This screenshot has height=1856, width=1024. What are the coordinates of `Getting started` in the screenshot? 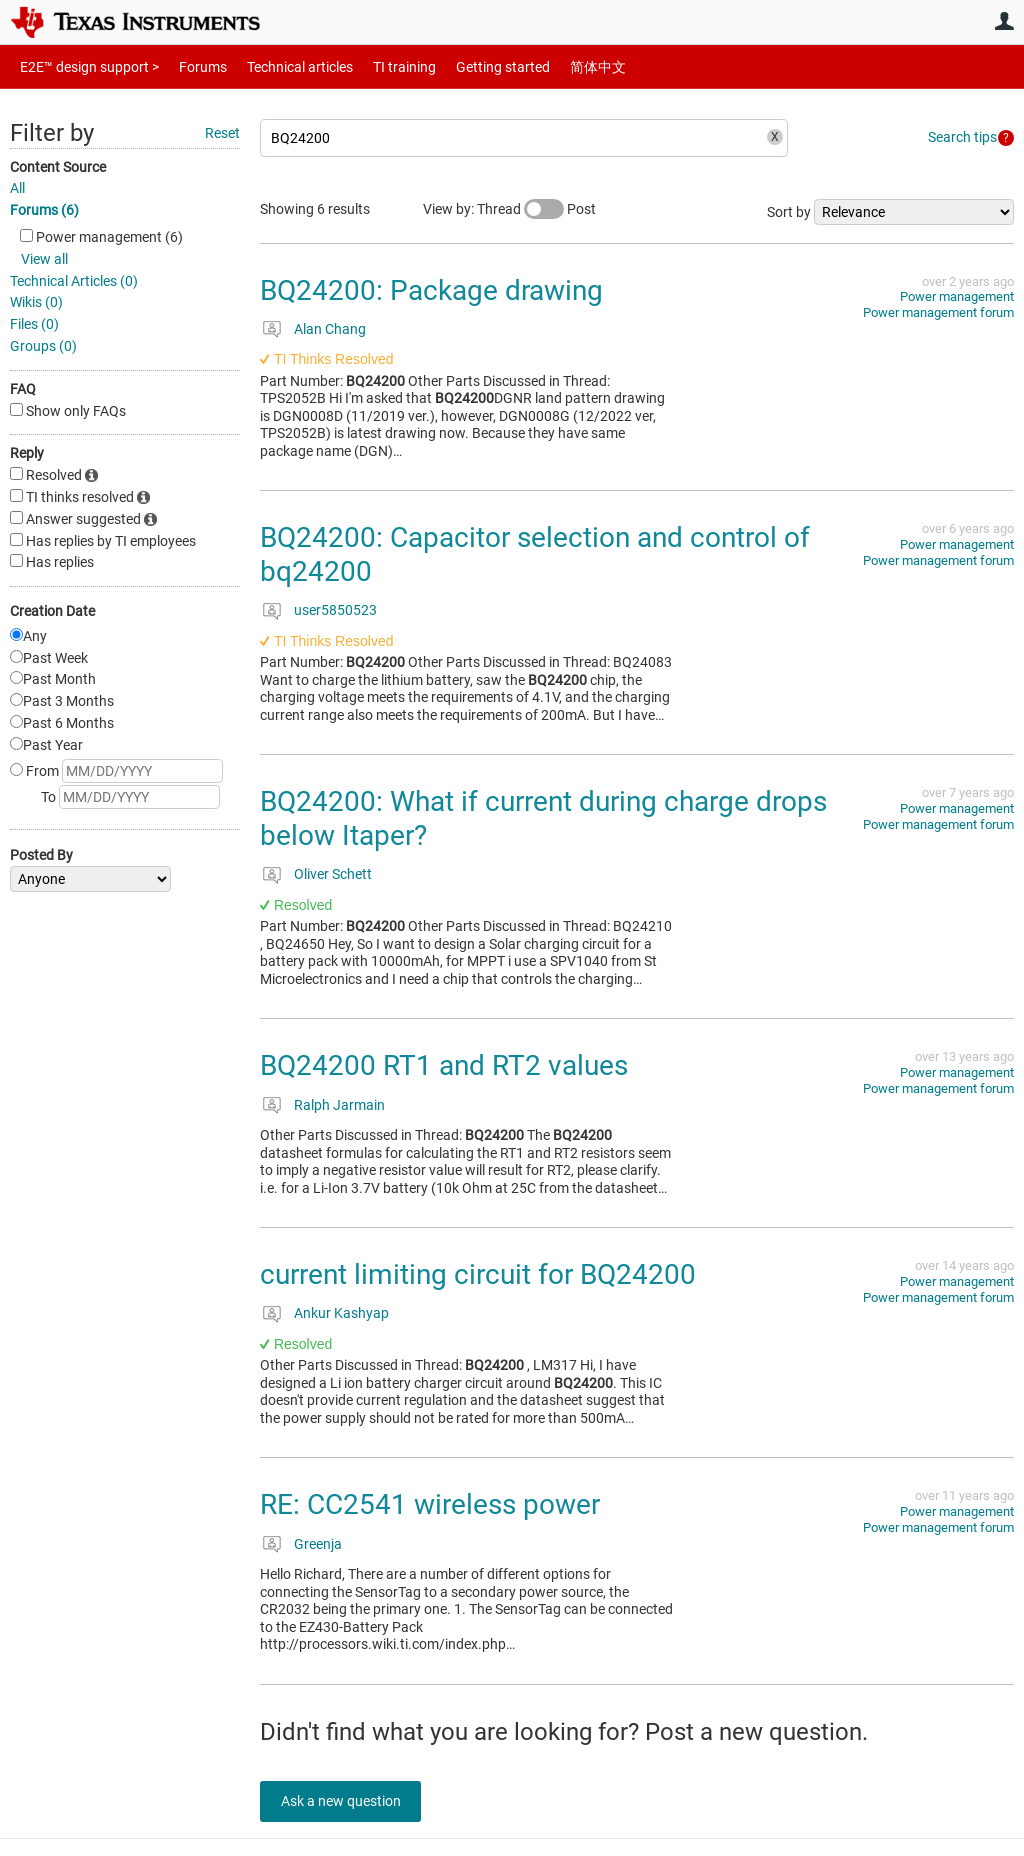 It's located at (468, 66).